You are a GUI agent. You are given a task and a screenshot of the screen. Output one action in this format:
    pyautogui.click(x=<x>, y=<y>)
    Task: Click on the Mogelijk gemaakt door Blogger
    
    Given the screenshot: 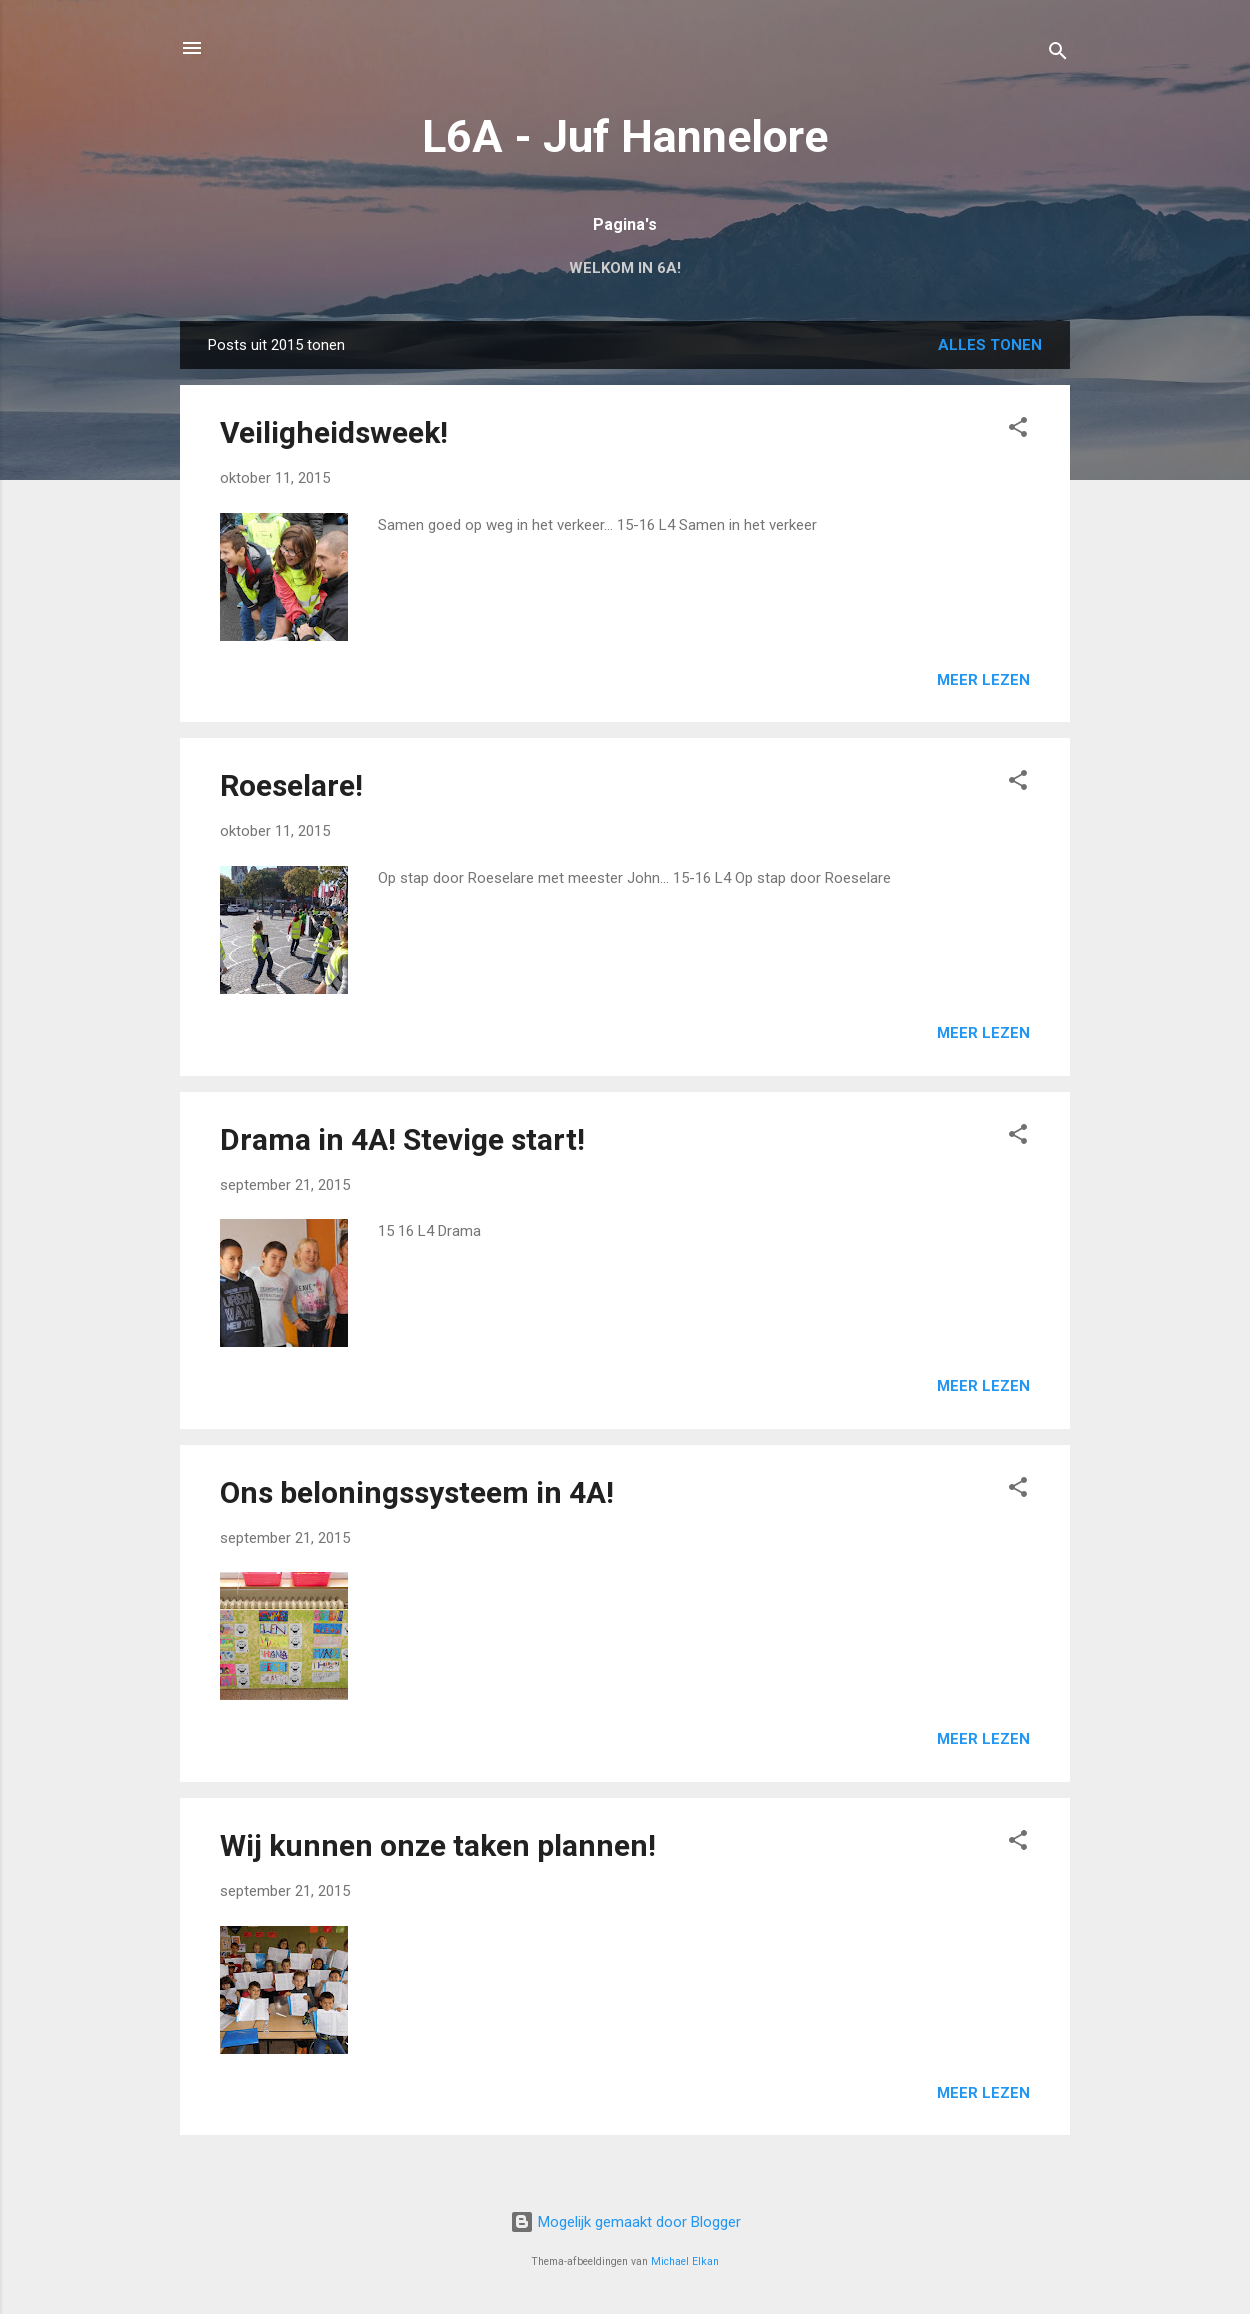 What is the action you would take?
    pyautogui.click(x=625, y=2222)
    